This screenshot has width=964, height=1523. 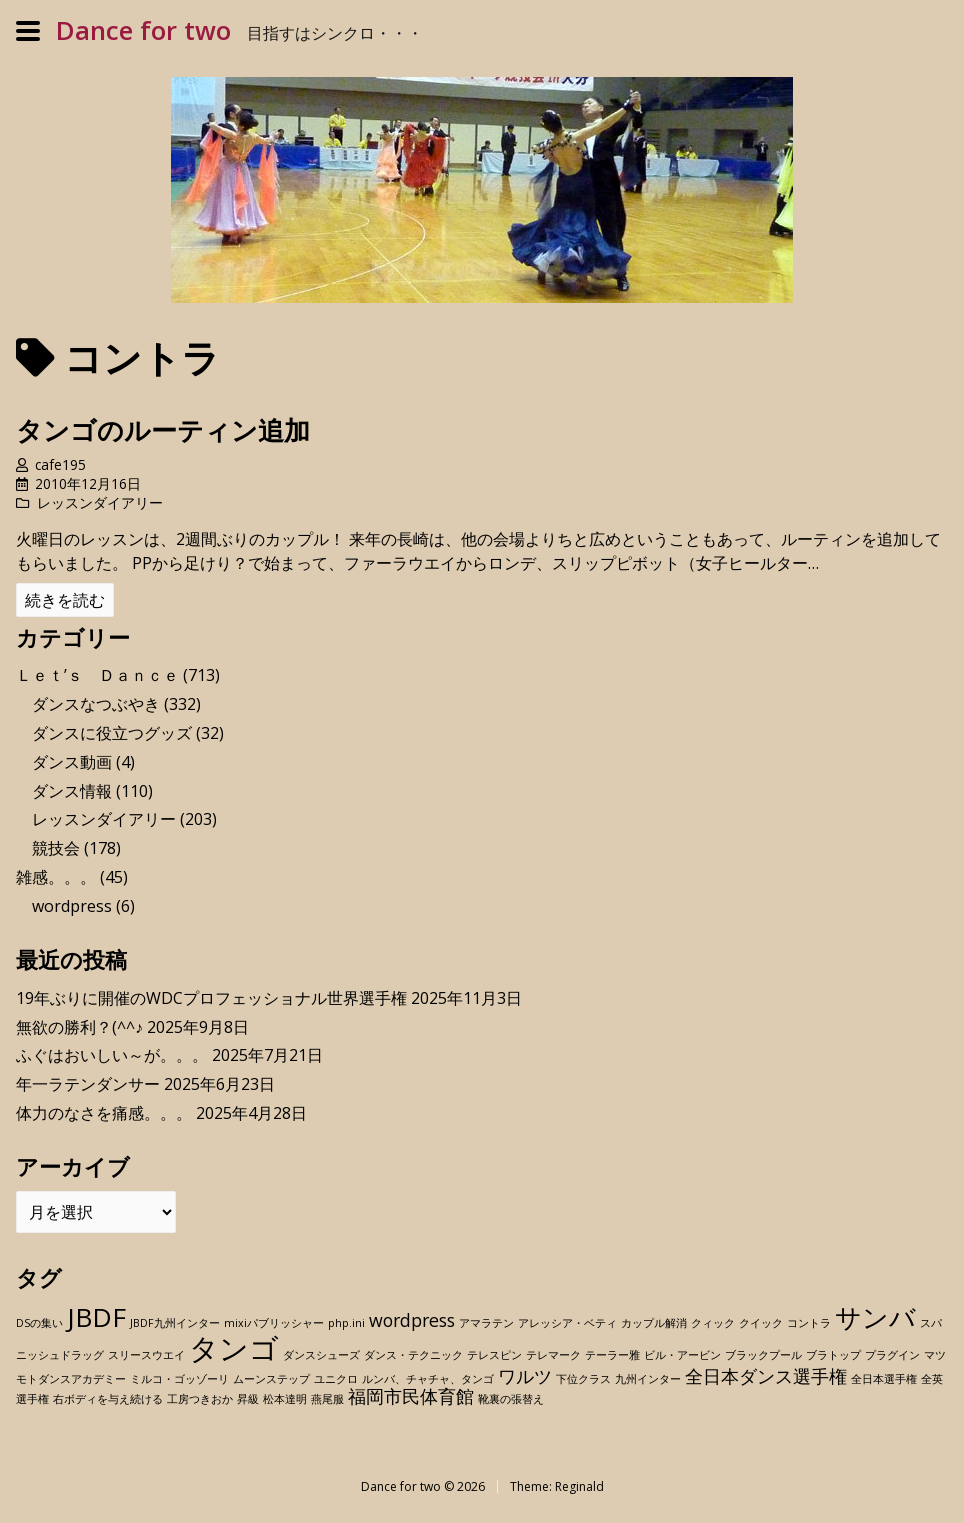 What do you see at coordinates (146, 1355) in the screenshot?
I see `スリースウエイ [スリースウエイ (1個の項目)]` at bounding box center [146, 1355].